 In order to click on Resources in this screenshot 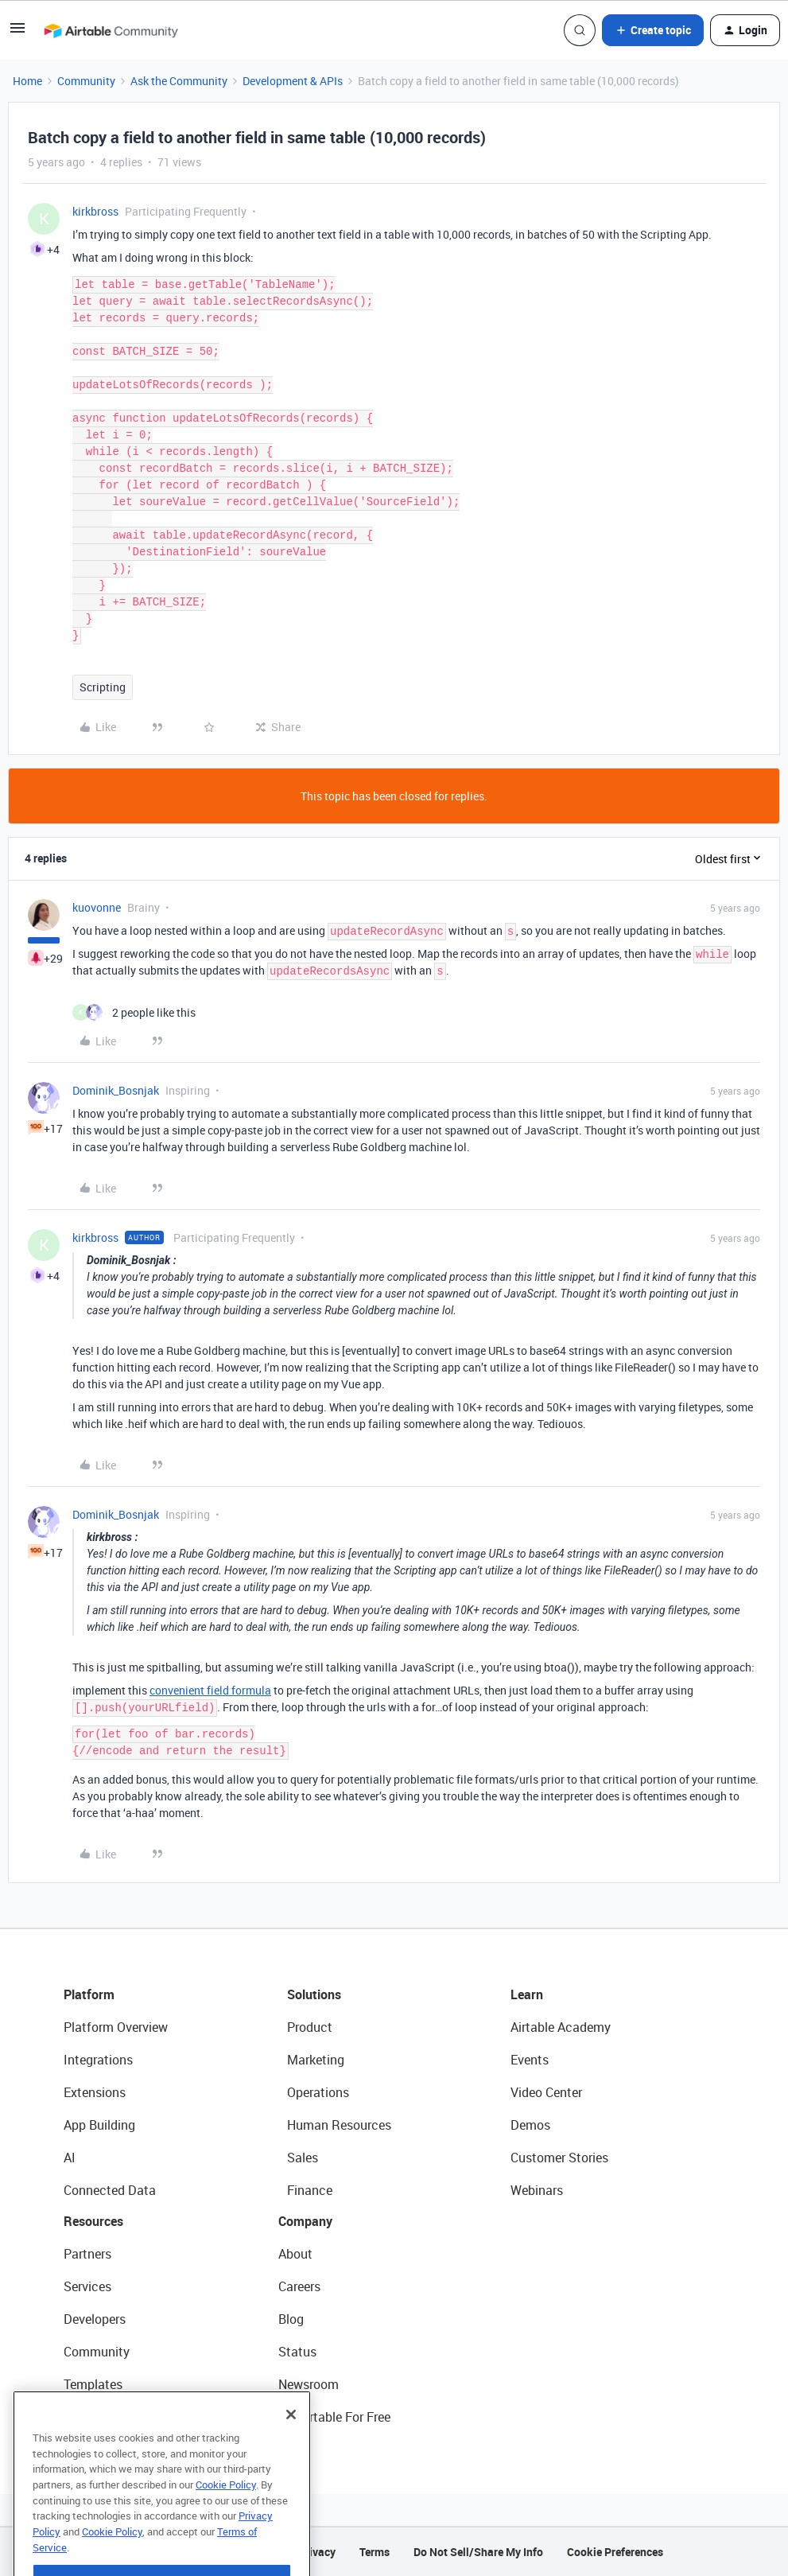, I will do `click(93, 2221)`.